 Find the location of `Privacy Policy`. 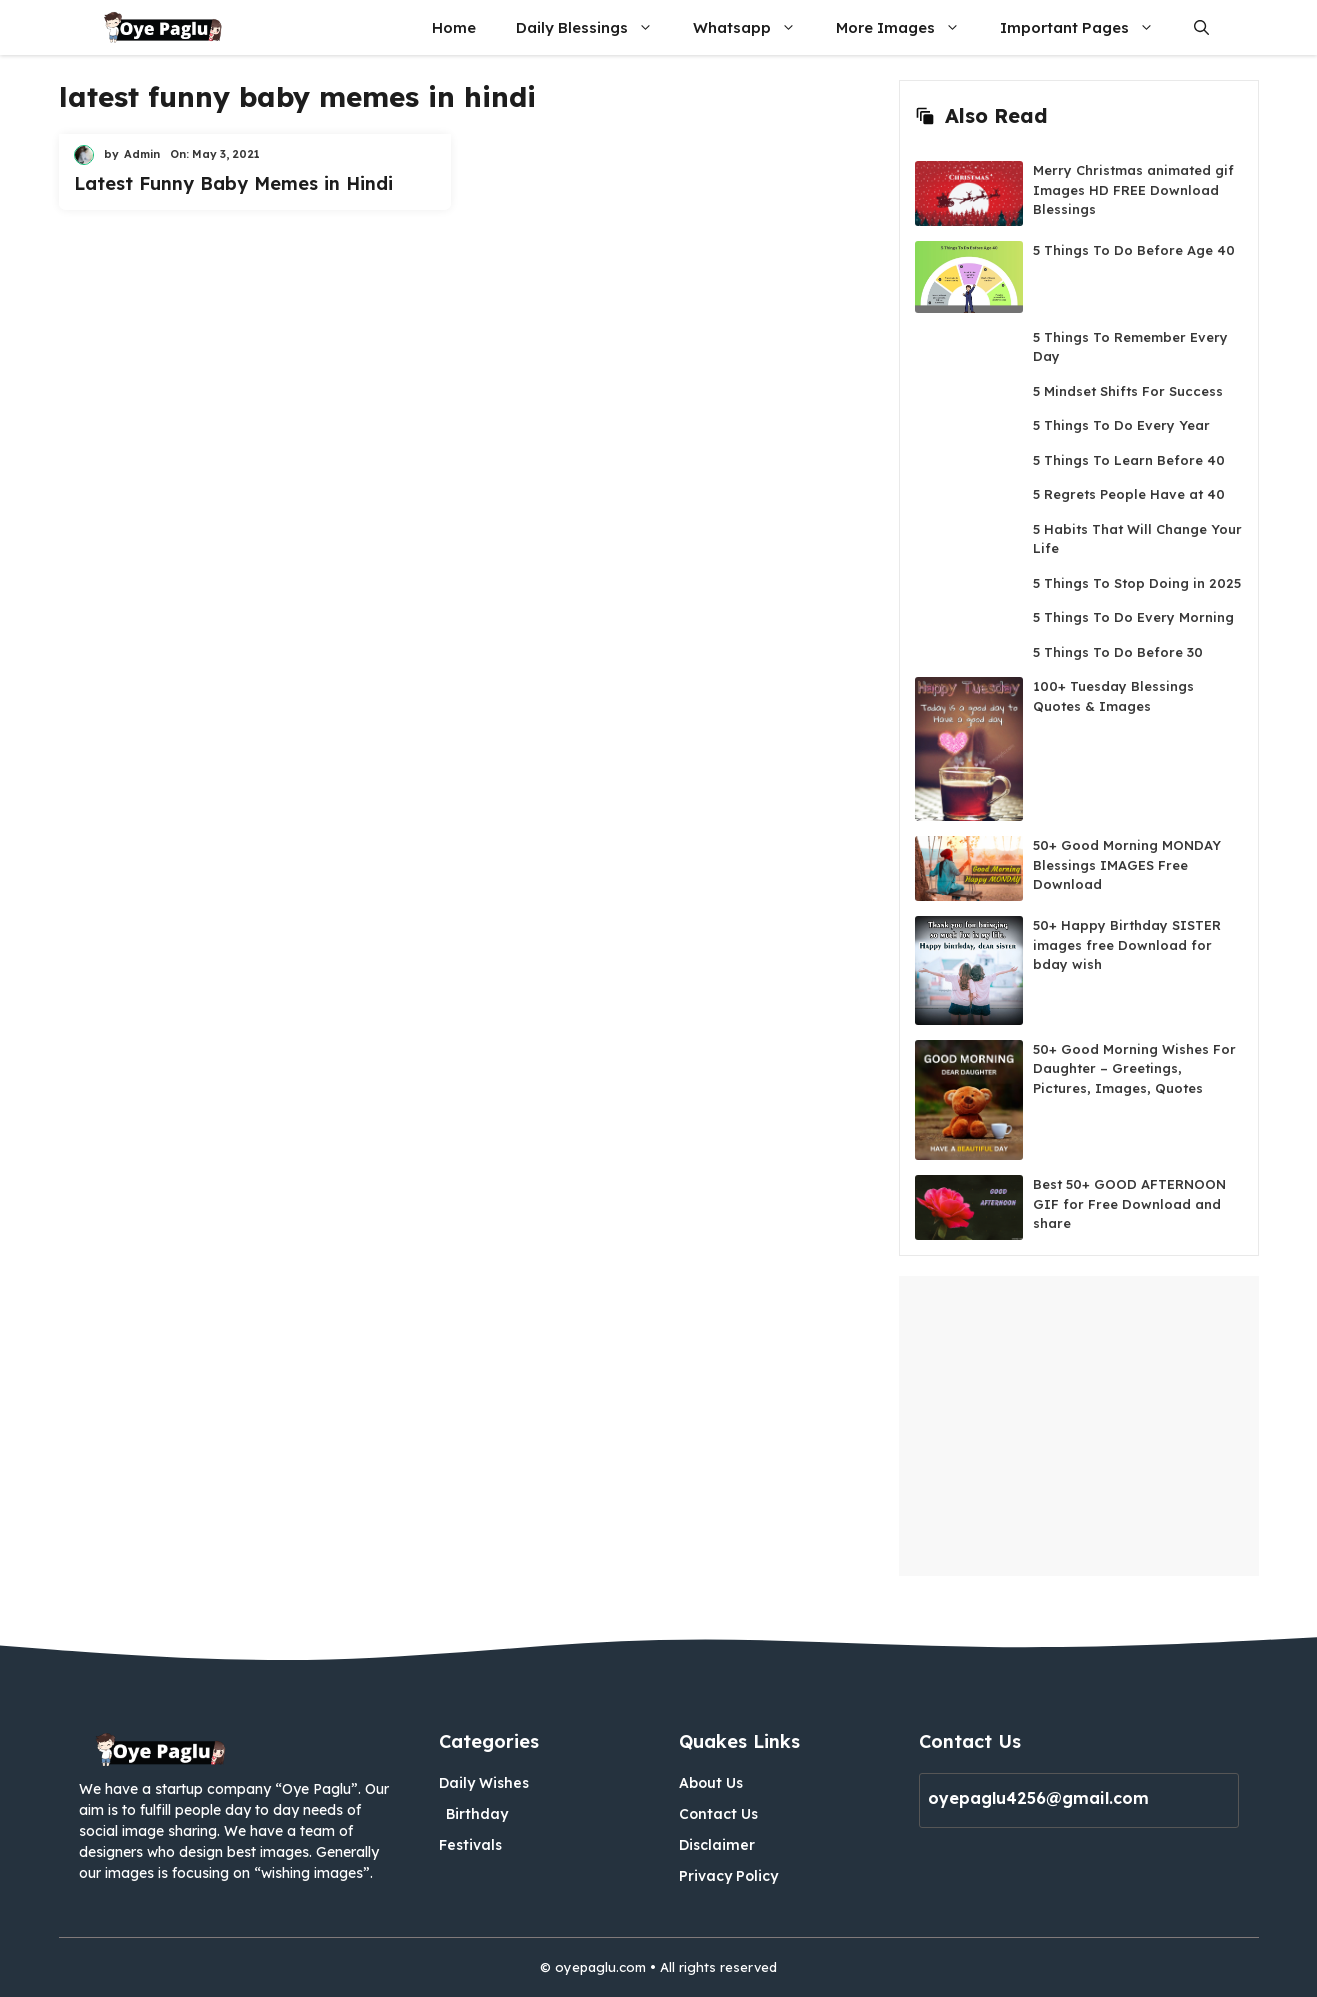

Privacy Policy is located at coordinates (728, 1876).